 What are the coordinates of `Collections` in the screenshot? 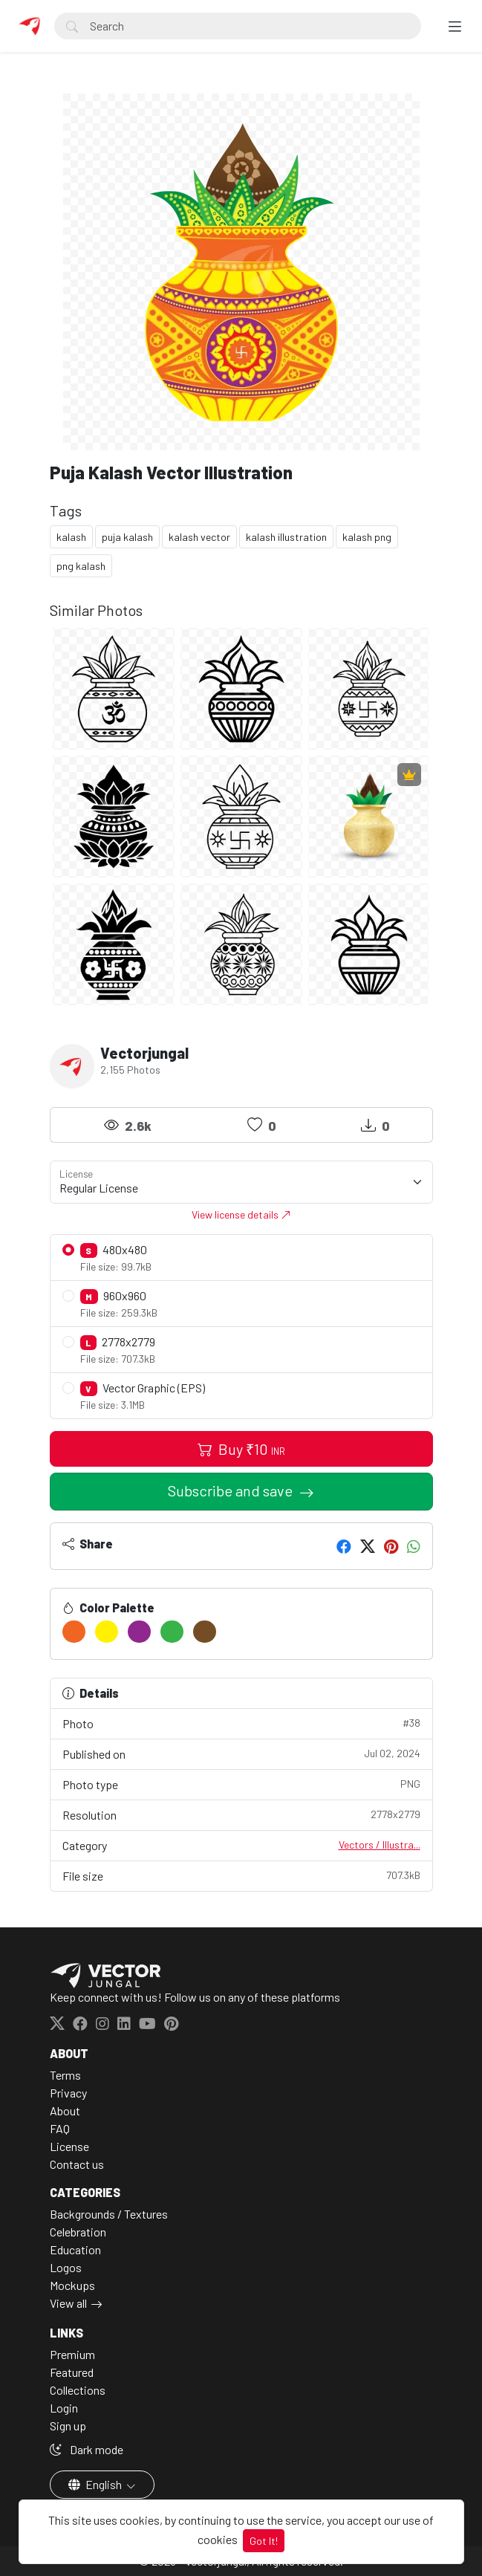 It's located at (77, 2390).